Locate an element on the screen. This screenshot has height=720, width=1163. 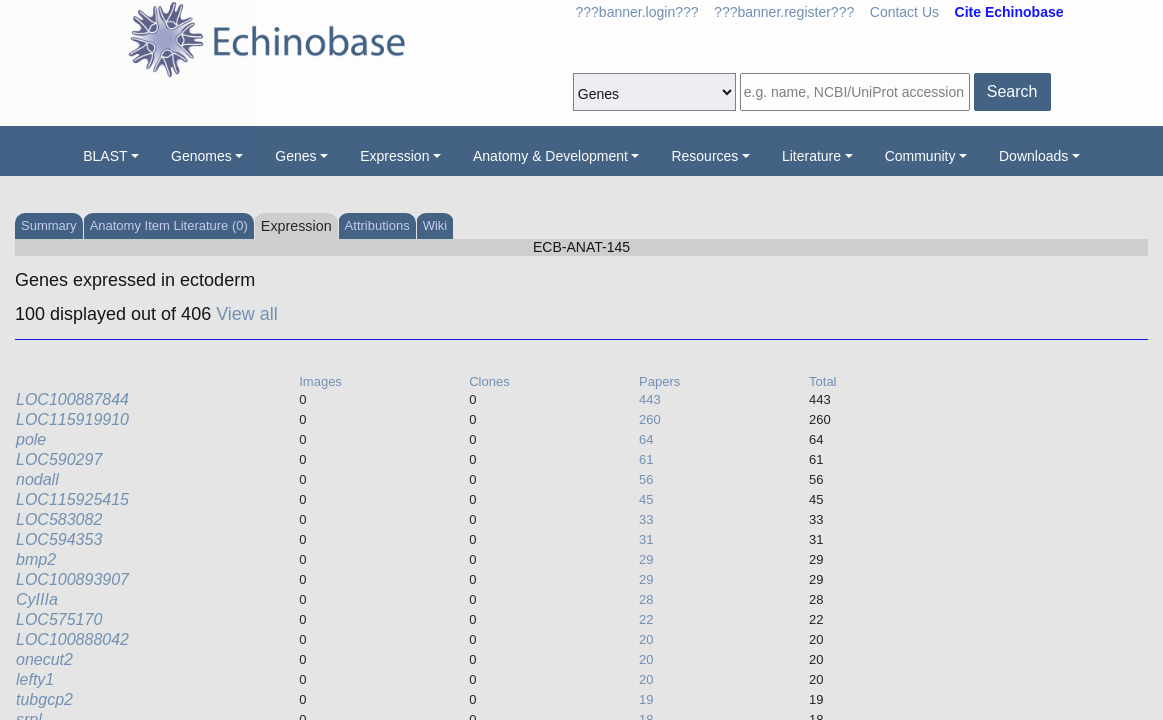
BLAST is located at coordinates (105, 156).